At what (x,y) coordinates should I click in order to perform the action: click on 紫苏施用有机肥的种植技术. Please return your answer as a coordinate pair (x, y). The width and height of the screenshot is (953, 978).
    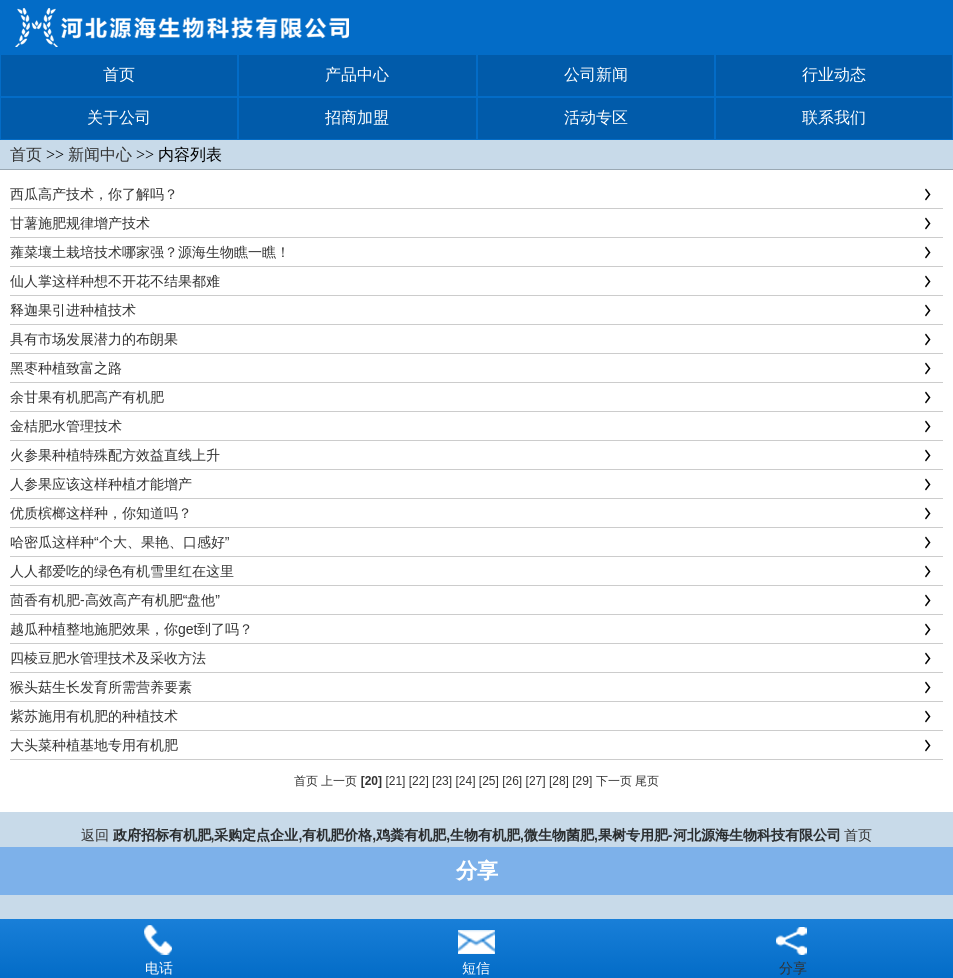
    Looking at the image, I should click on (94, 716).